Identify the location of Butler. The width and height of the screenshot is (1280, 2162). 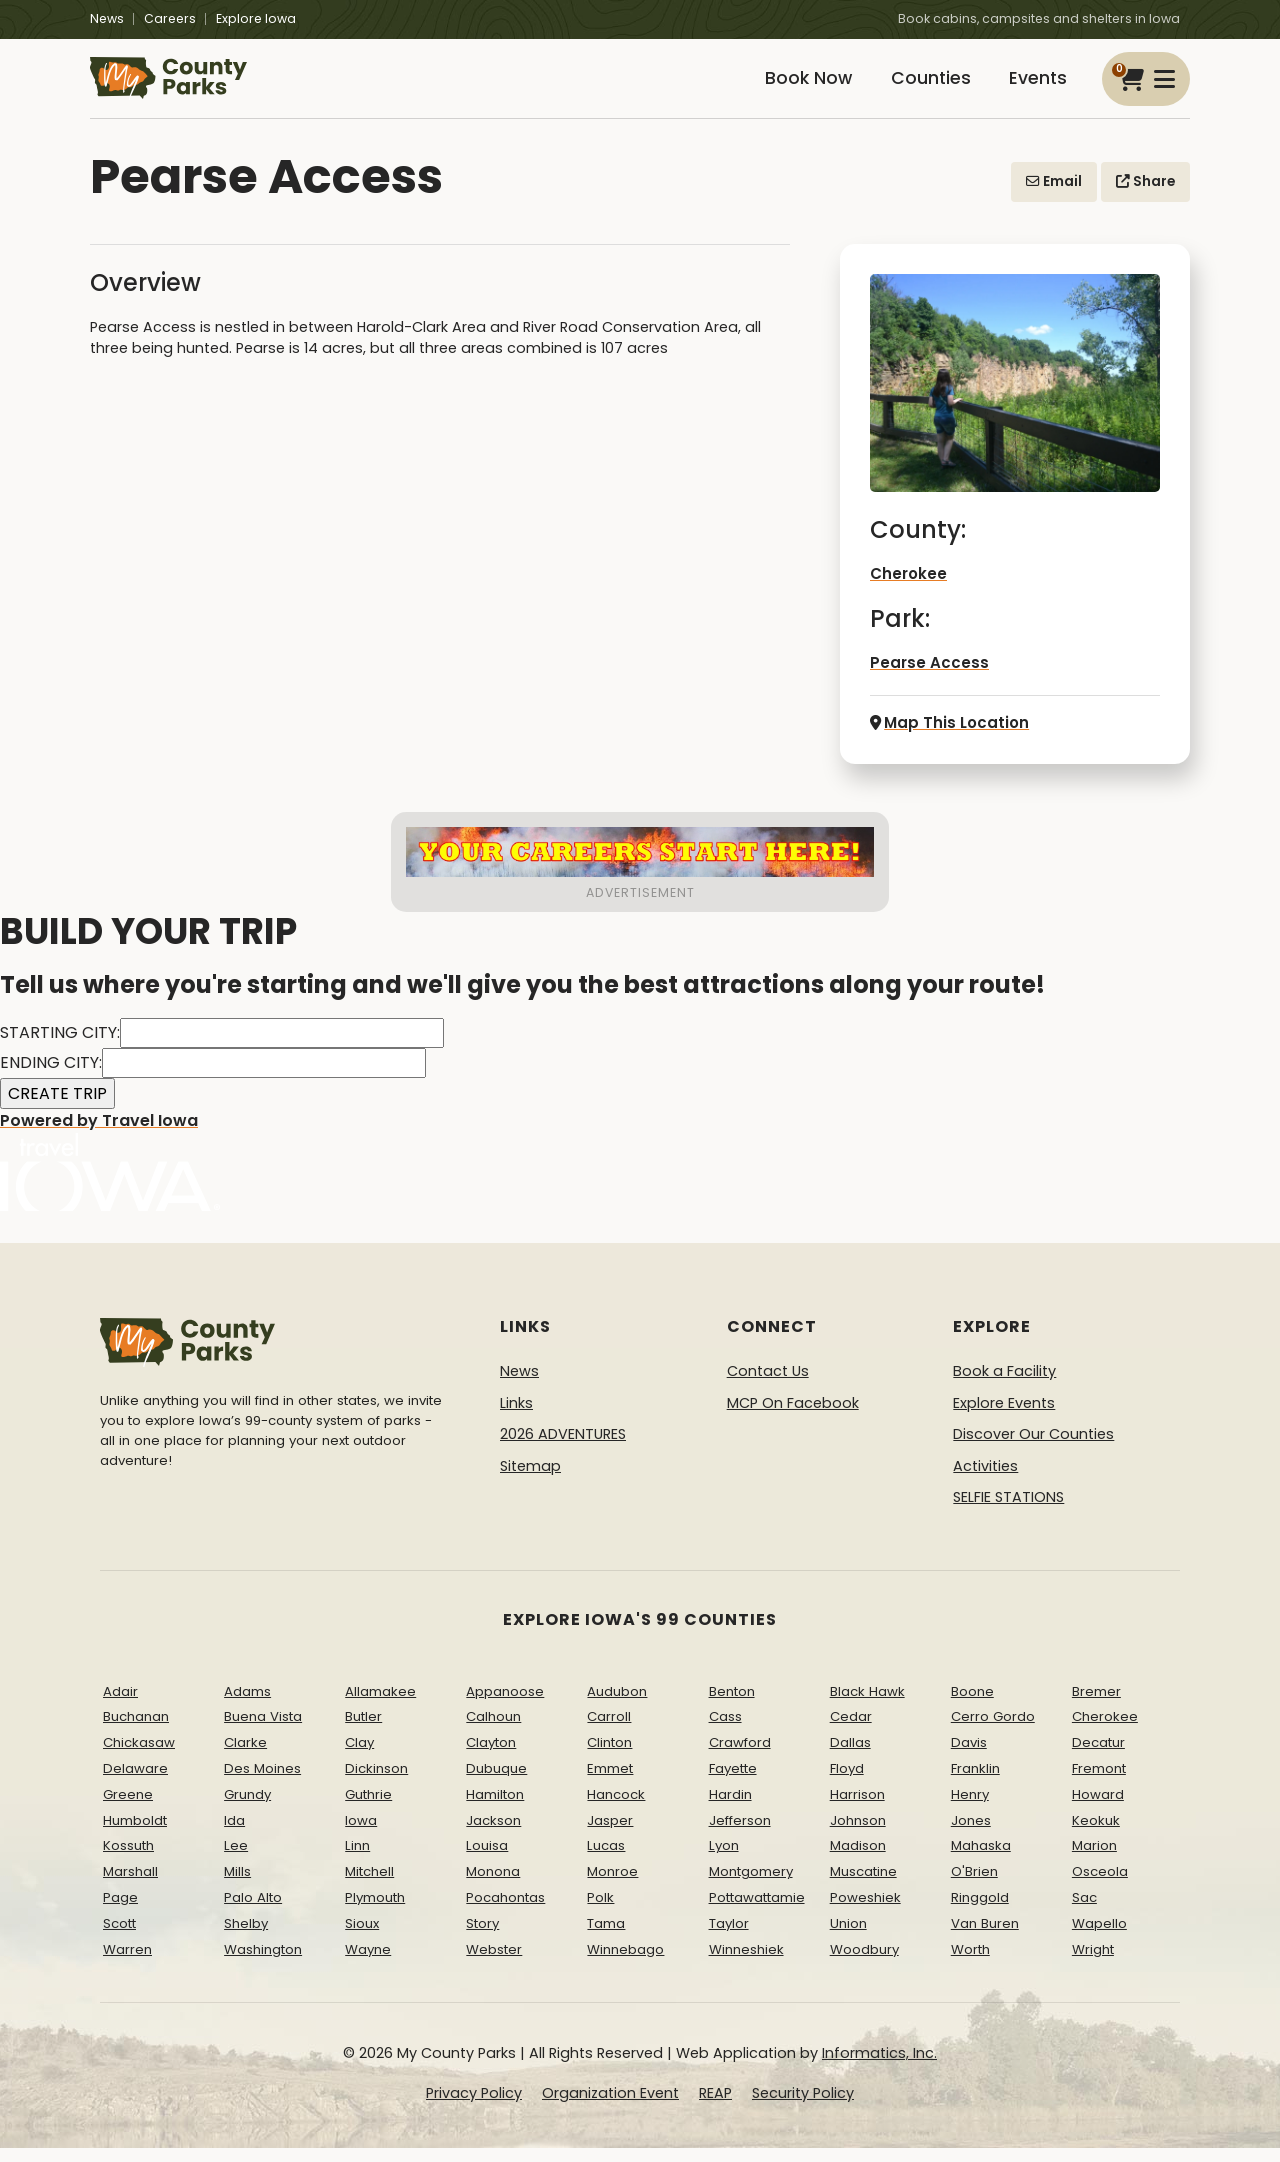
(363, 1731).